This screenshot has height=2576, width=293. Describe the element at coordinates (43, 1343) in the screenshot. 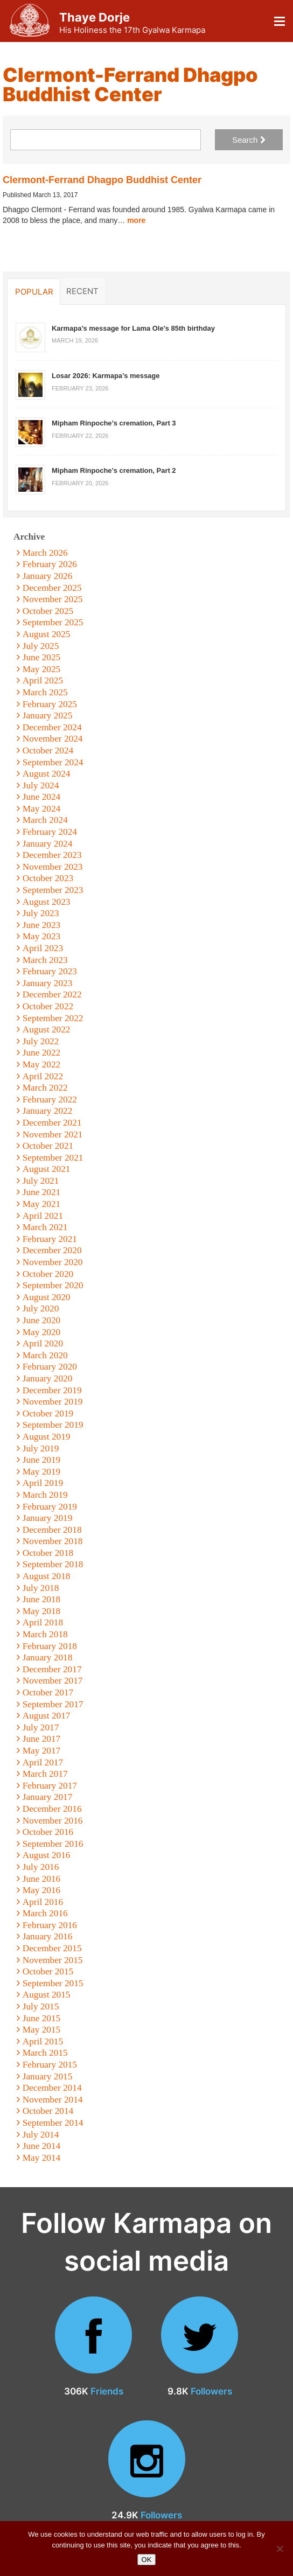

I see `April 2020` at that location.